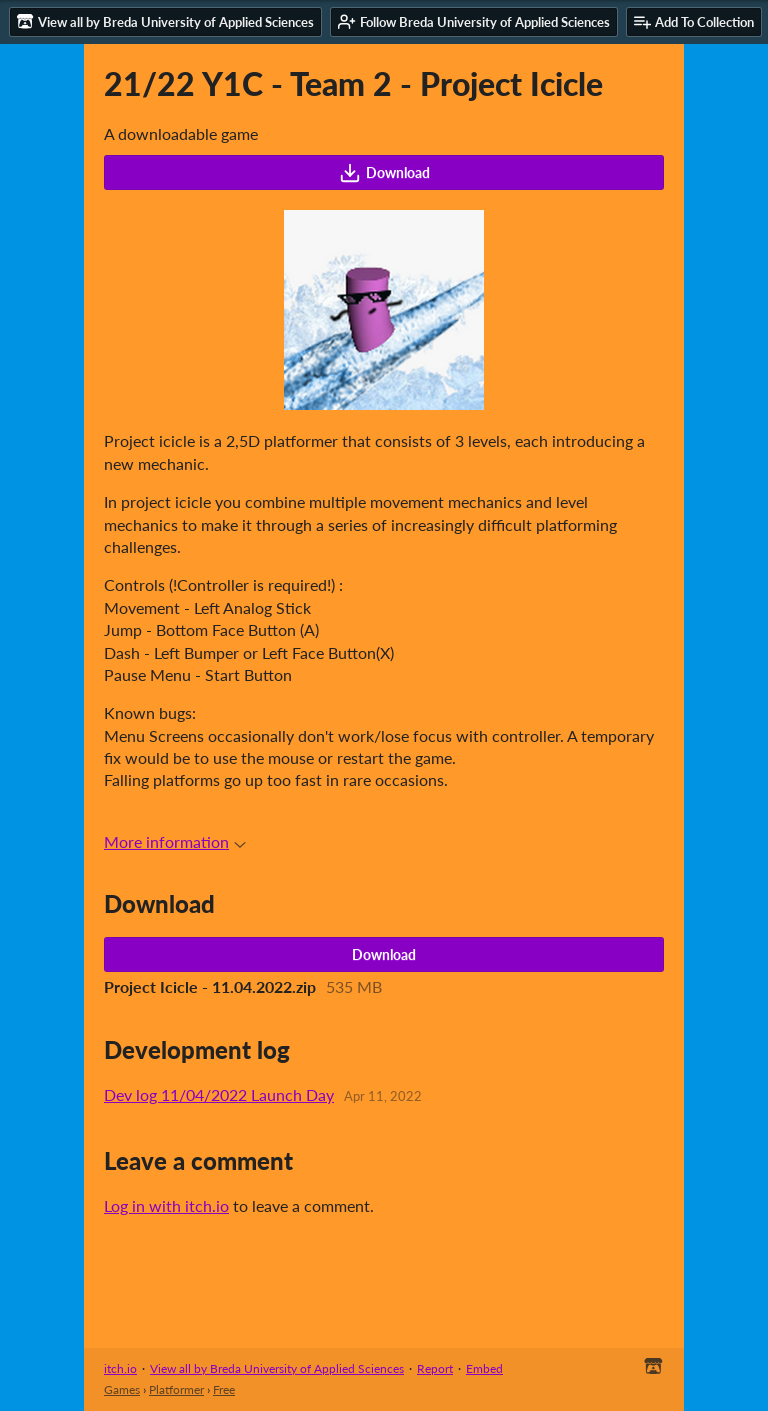 Image resolution: width=768 pixels, height=1411 pixels. What do you see at coordinates (175, 841) in the screenshot?
I see `More information` at bounding box center [175, 841].